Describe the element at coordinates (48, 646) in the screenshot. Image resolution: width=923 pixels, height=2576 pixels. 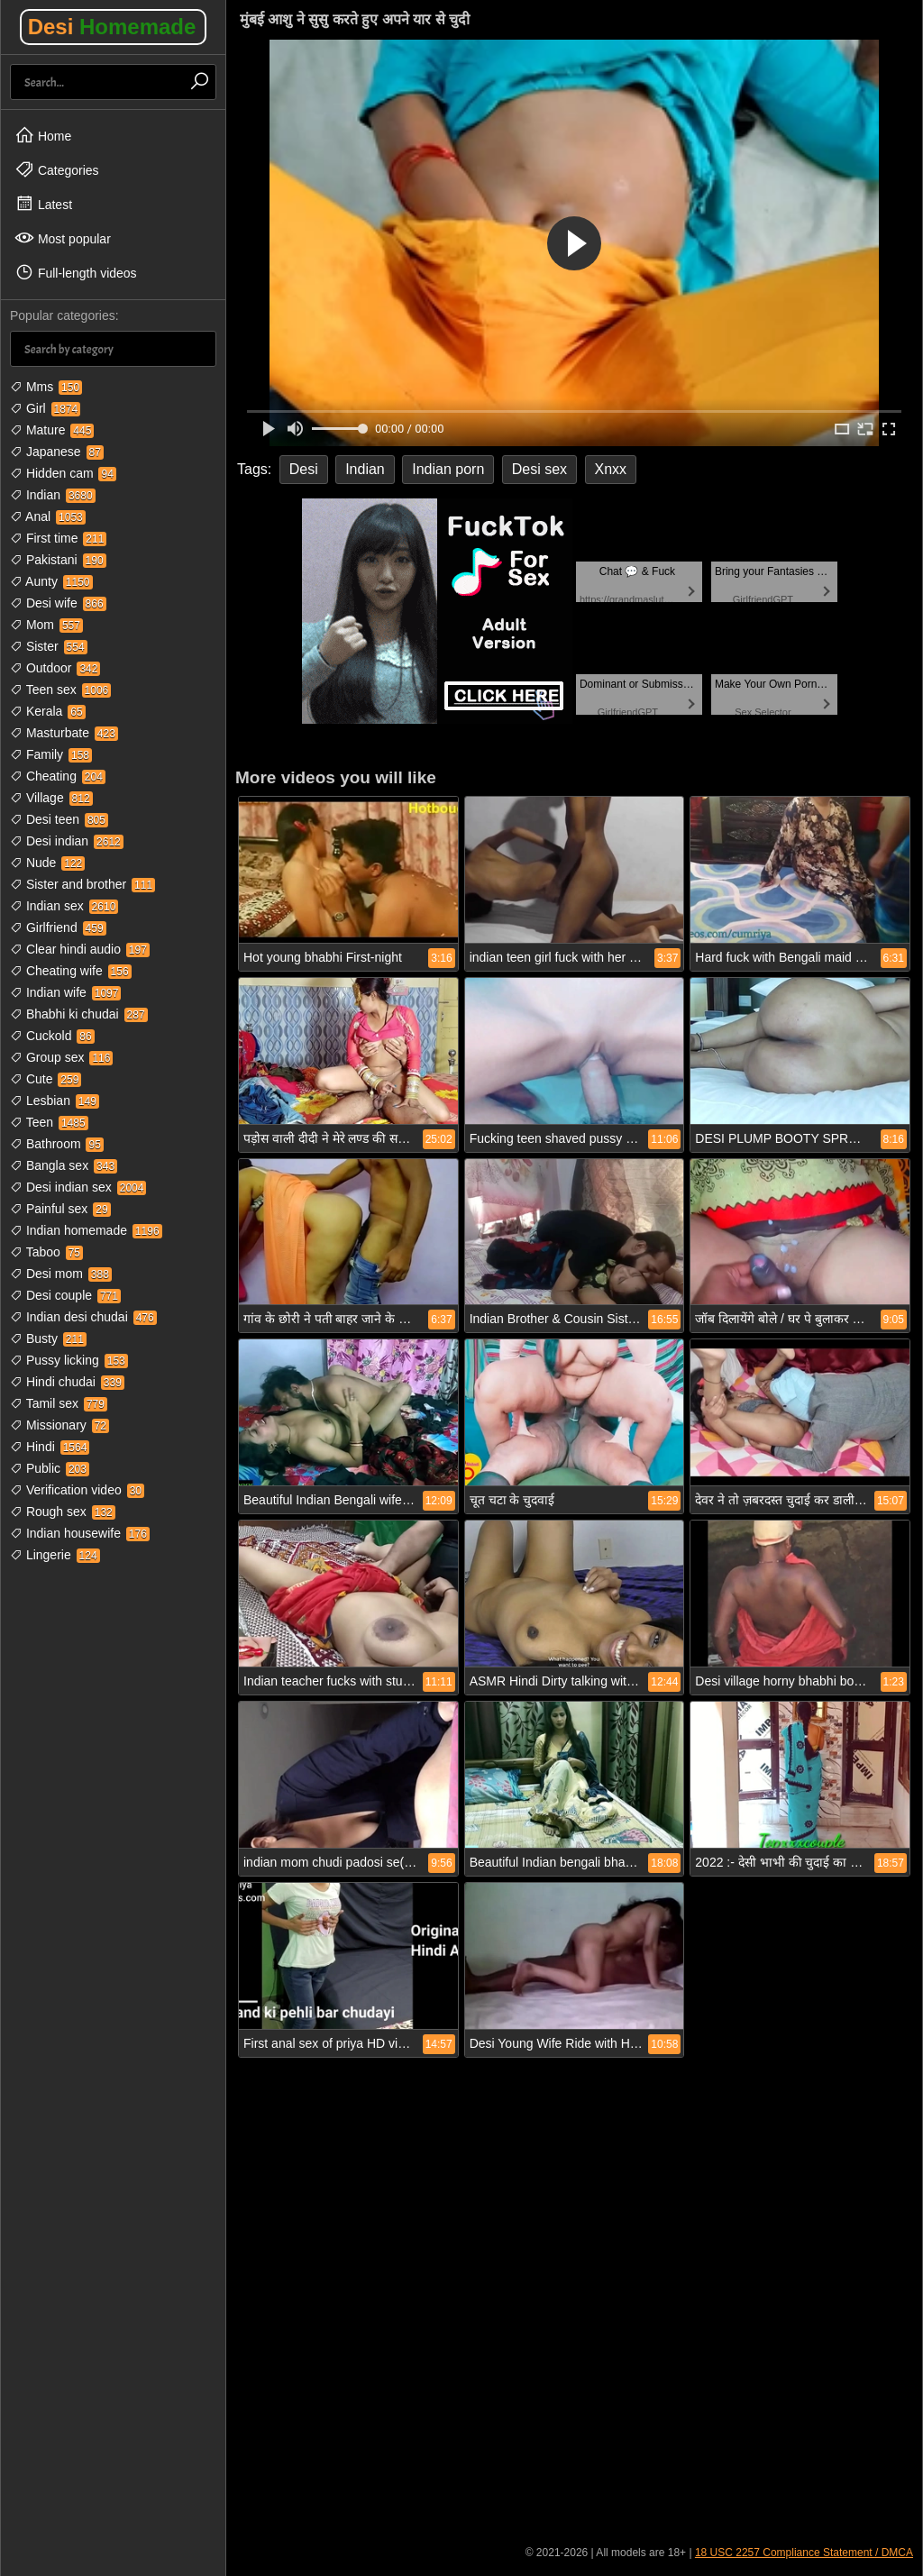
I see `Sister` at that location.